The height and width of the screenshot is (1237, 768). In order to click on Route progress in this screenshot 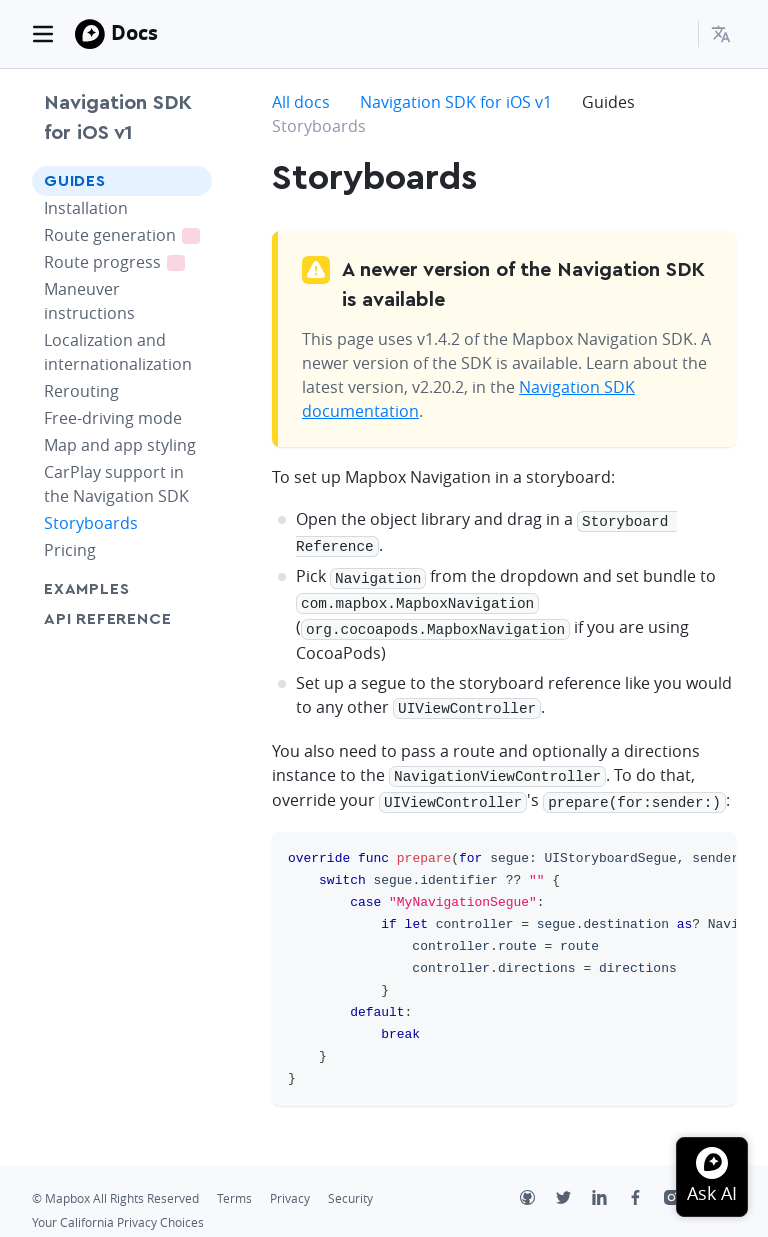, I will do `click(128, 261)`.